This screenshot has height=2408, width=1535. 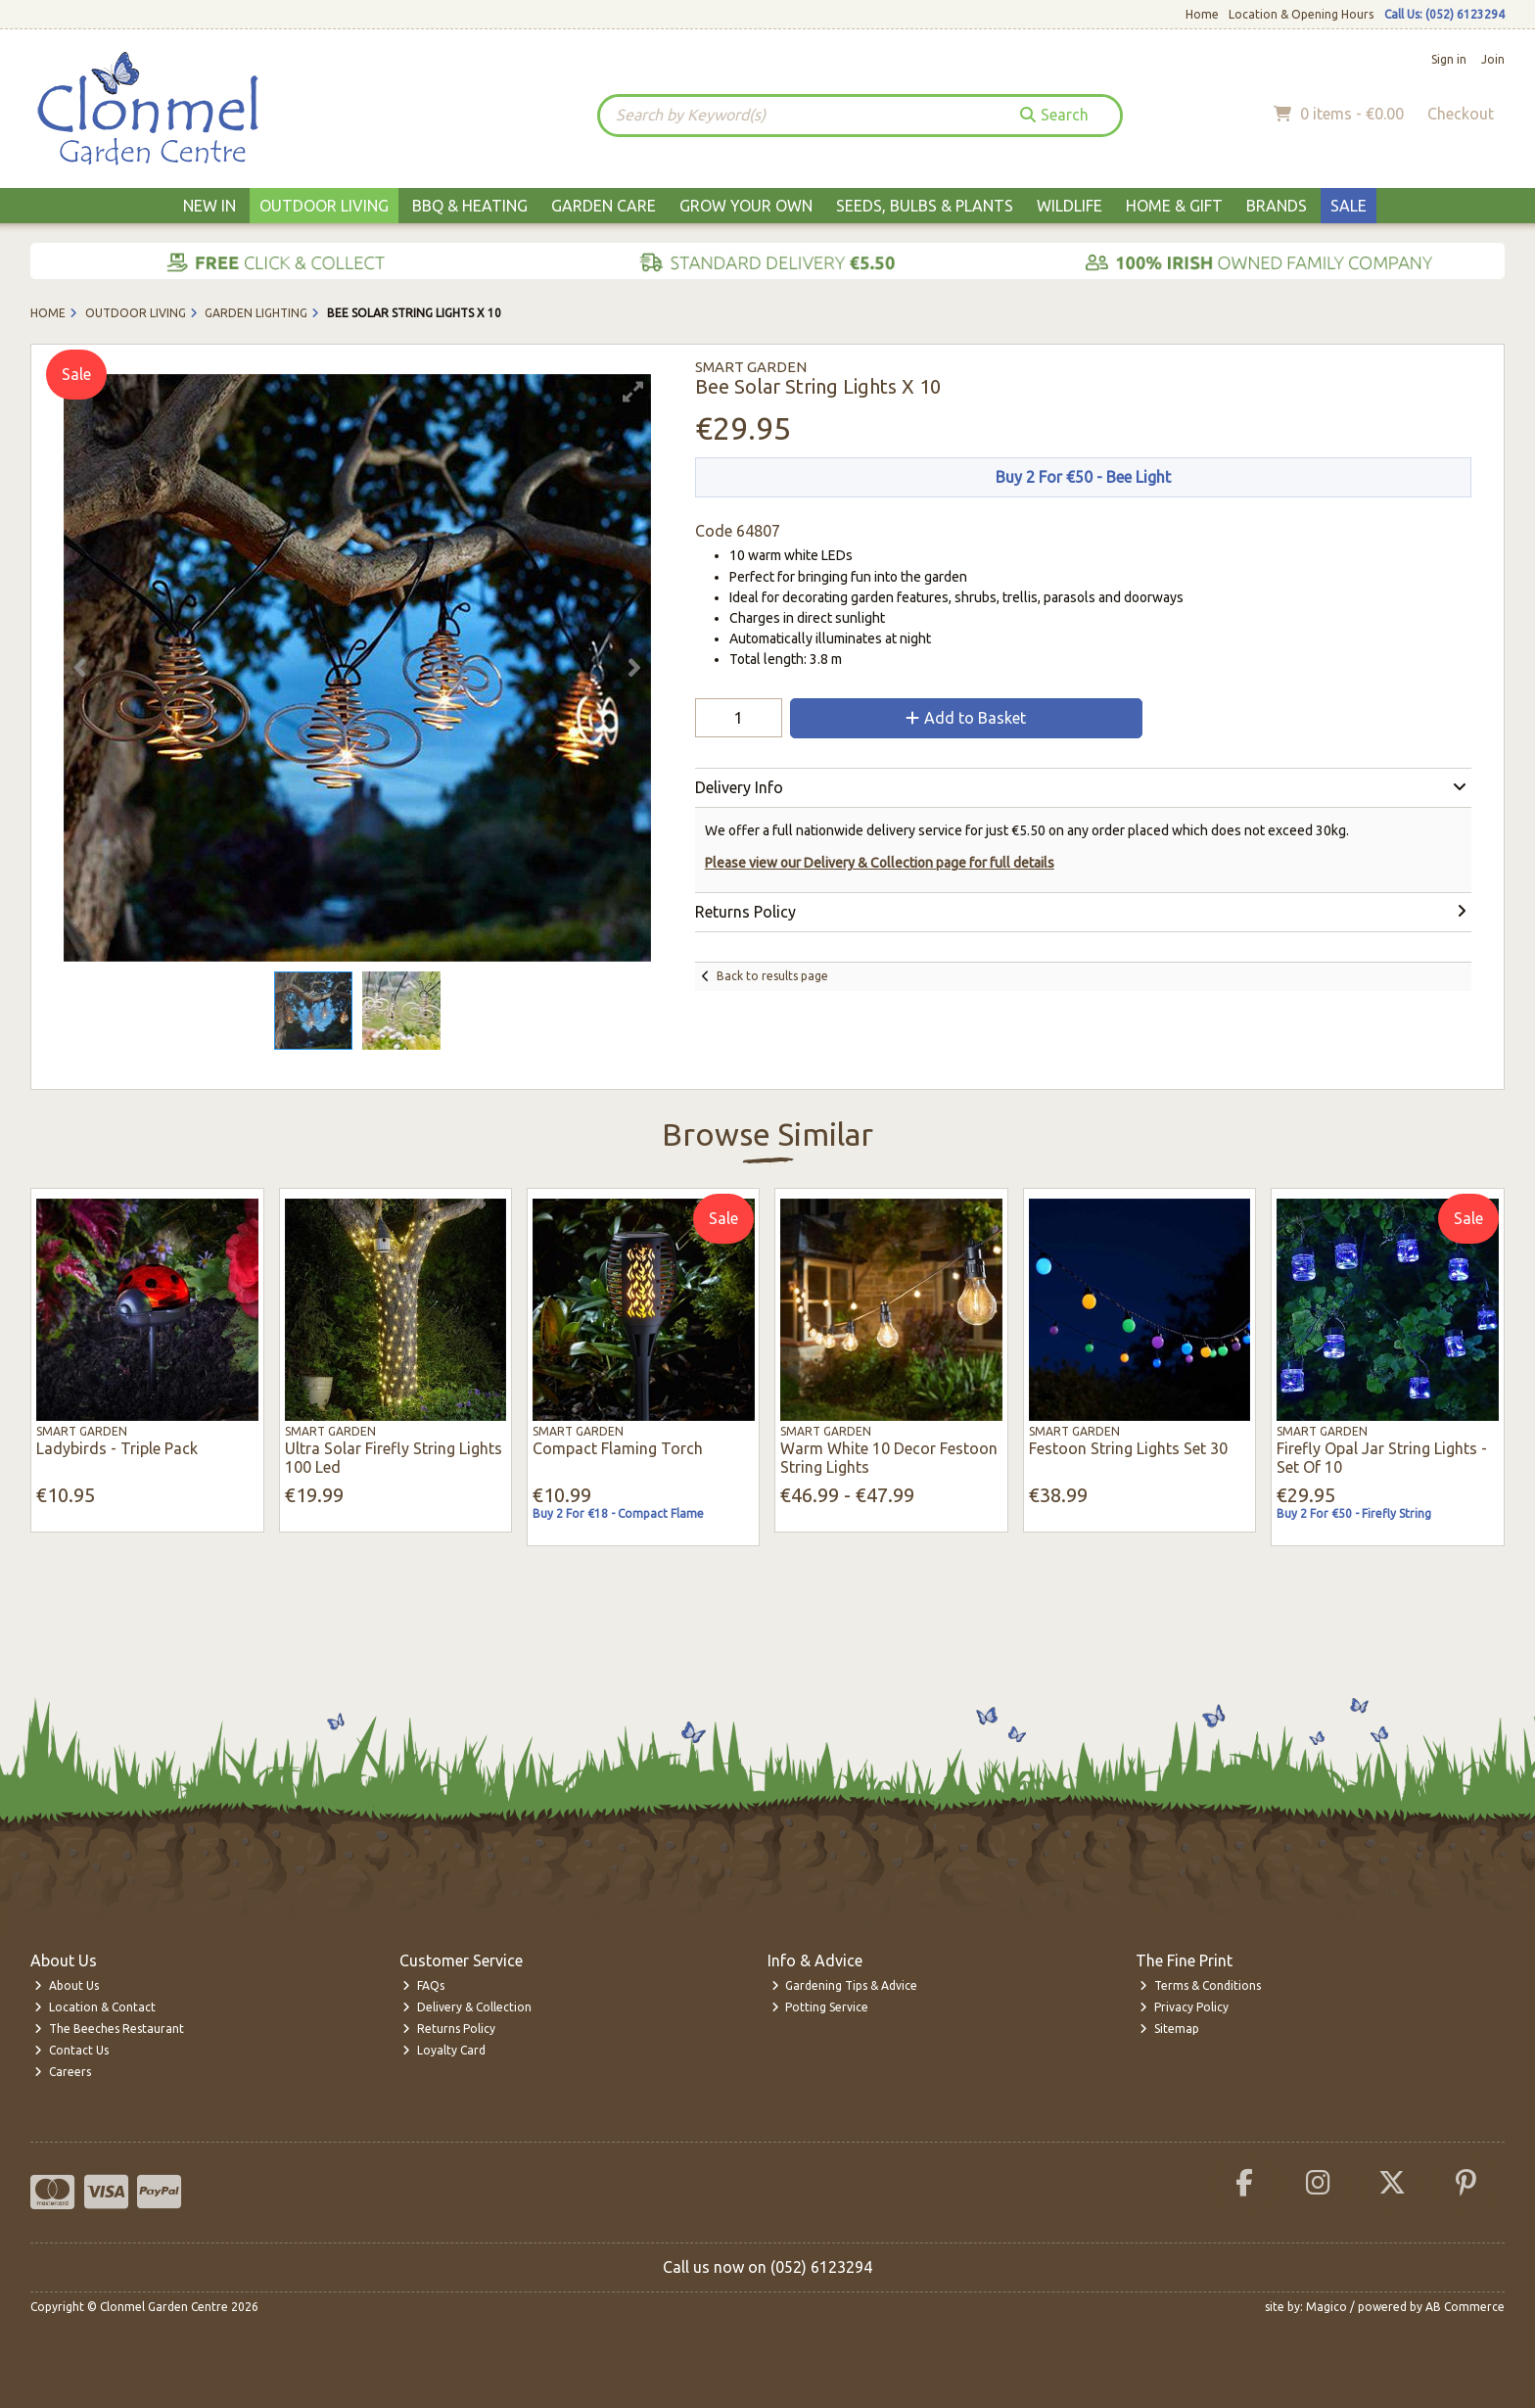 What do you see at coordinates (95, 2007) in the screenshot?
I see `Location & Contact` at bounding box center [95, 2007].